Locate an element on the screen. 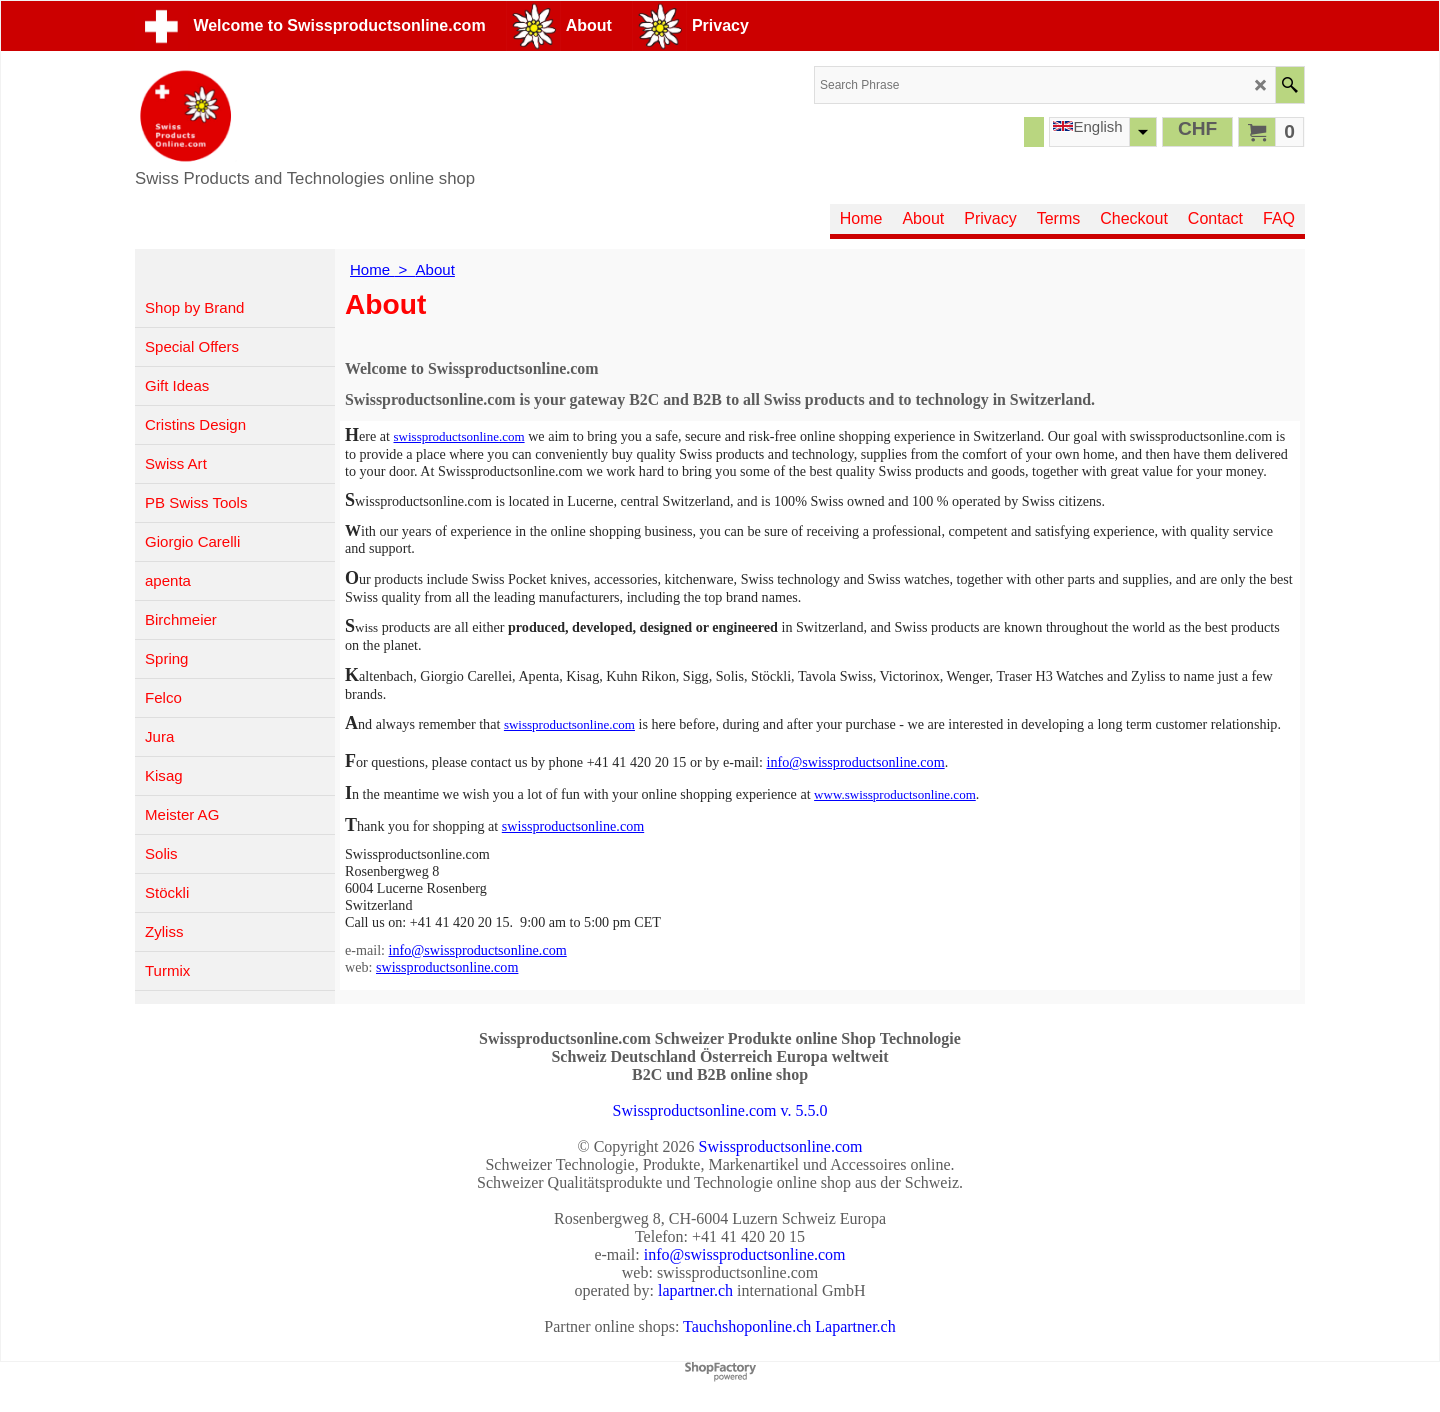 Image resolution: width=1440 pixels, height=1412 pixels. info@swissproductsonline.com is located at coordinates (855, 762).